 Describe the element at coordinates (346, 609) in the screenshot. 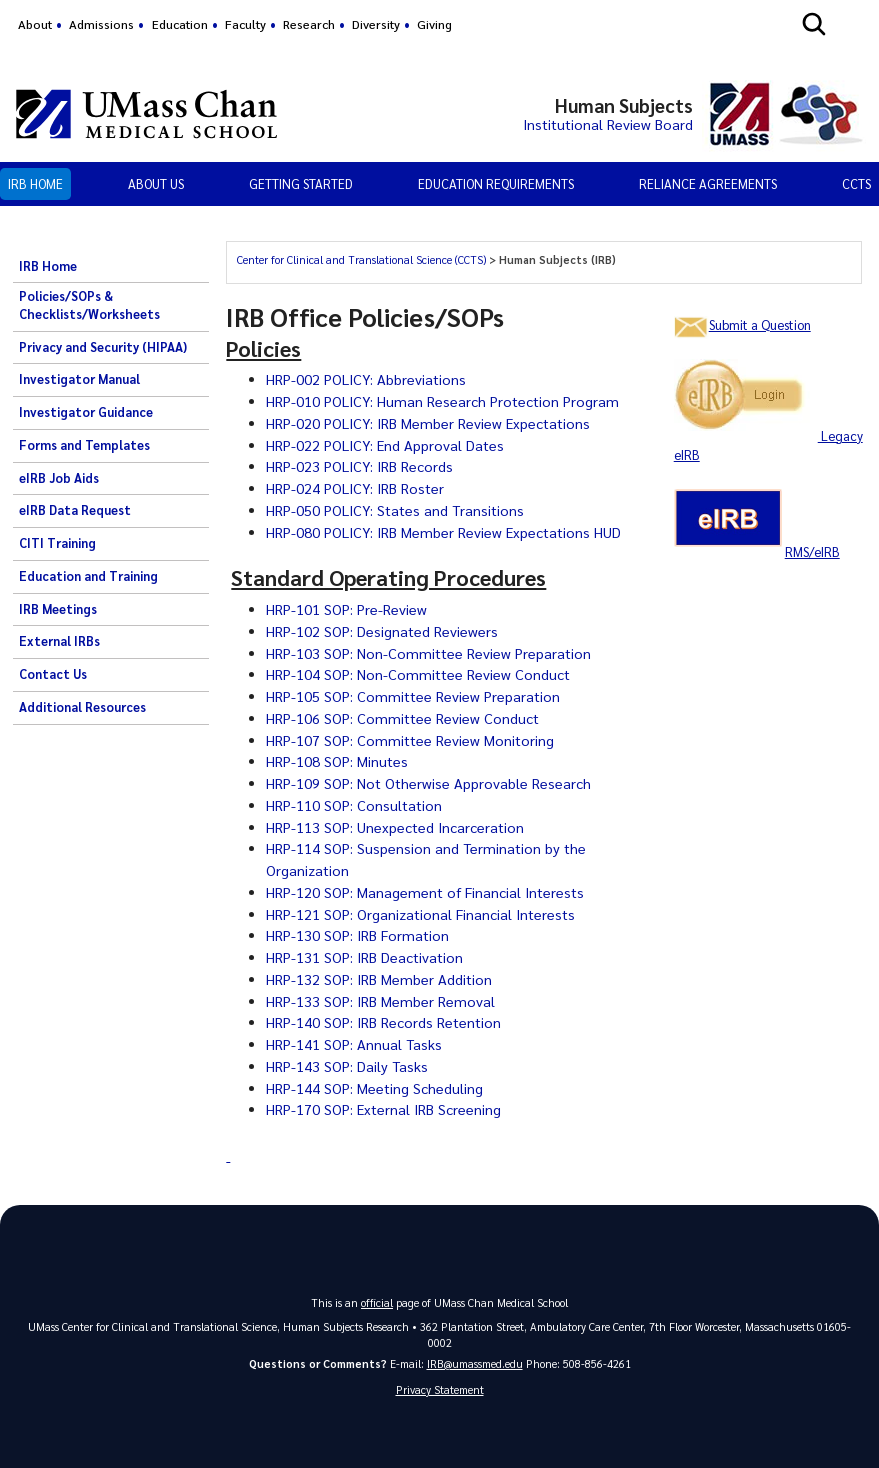

I see `HRP-101 SOP: Pre-Review` at that location.